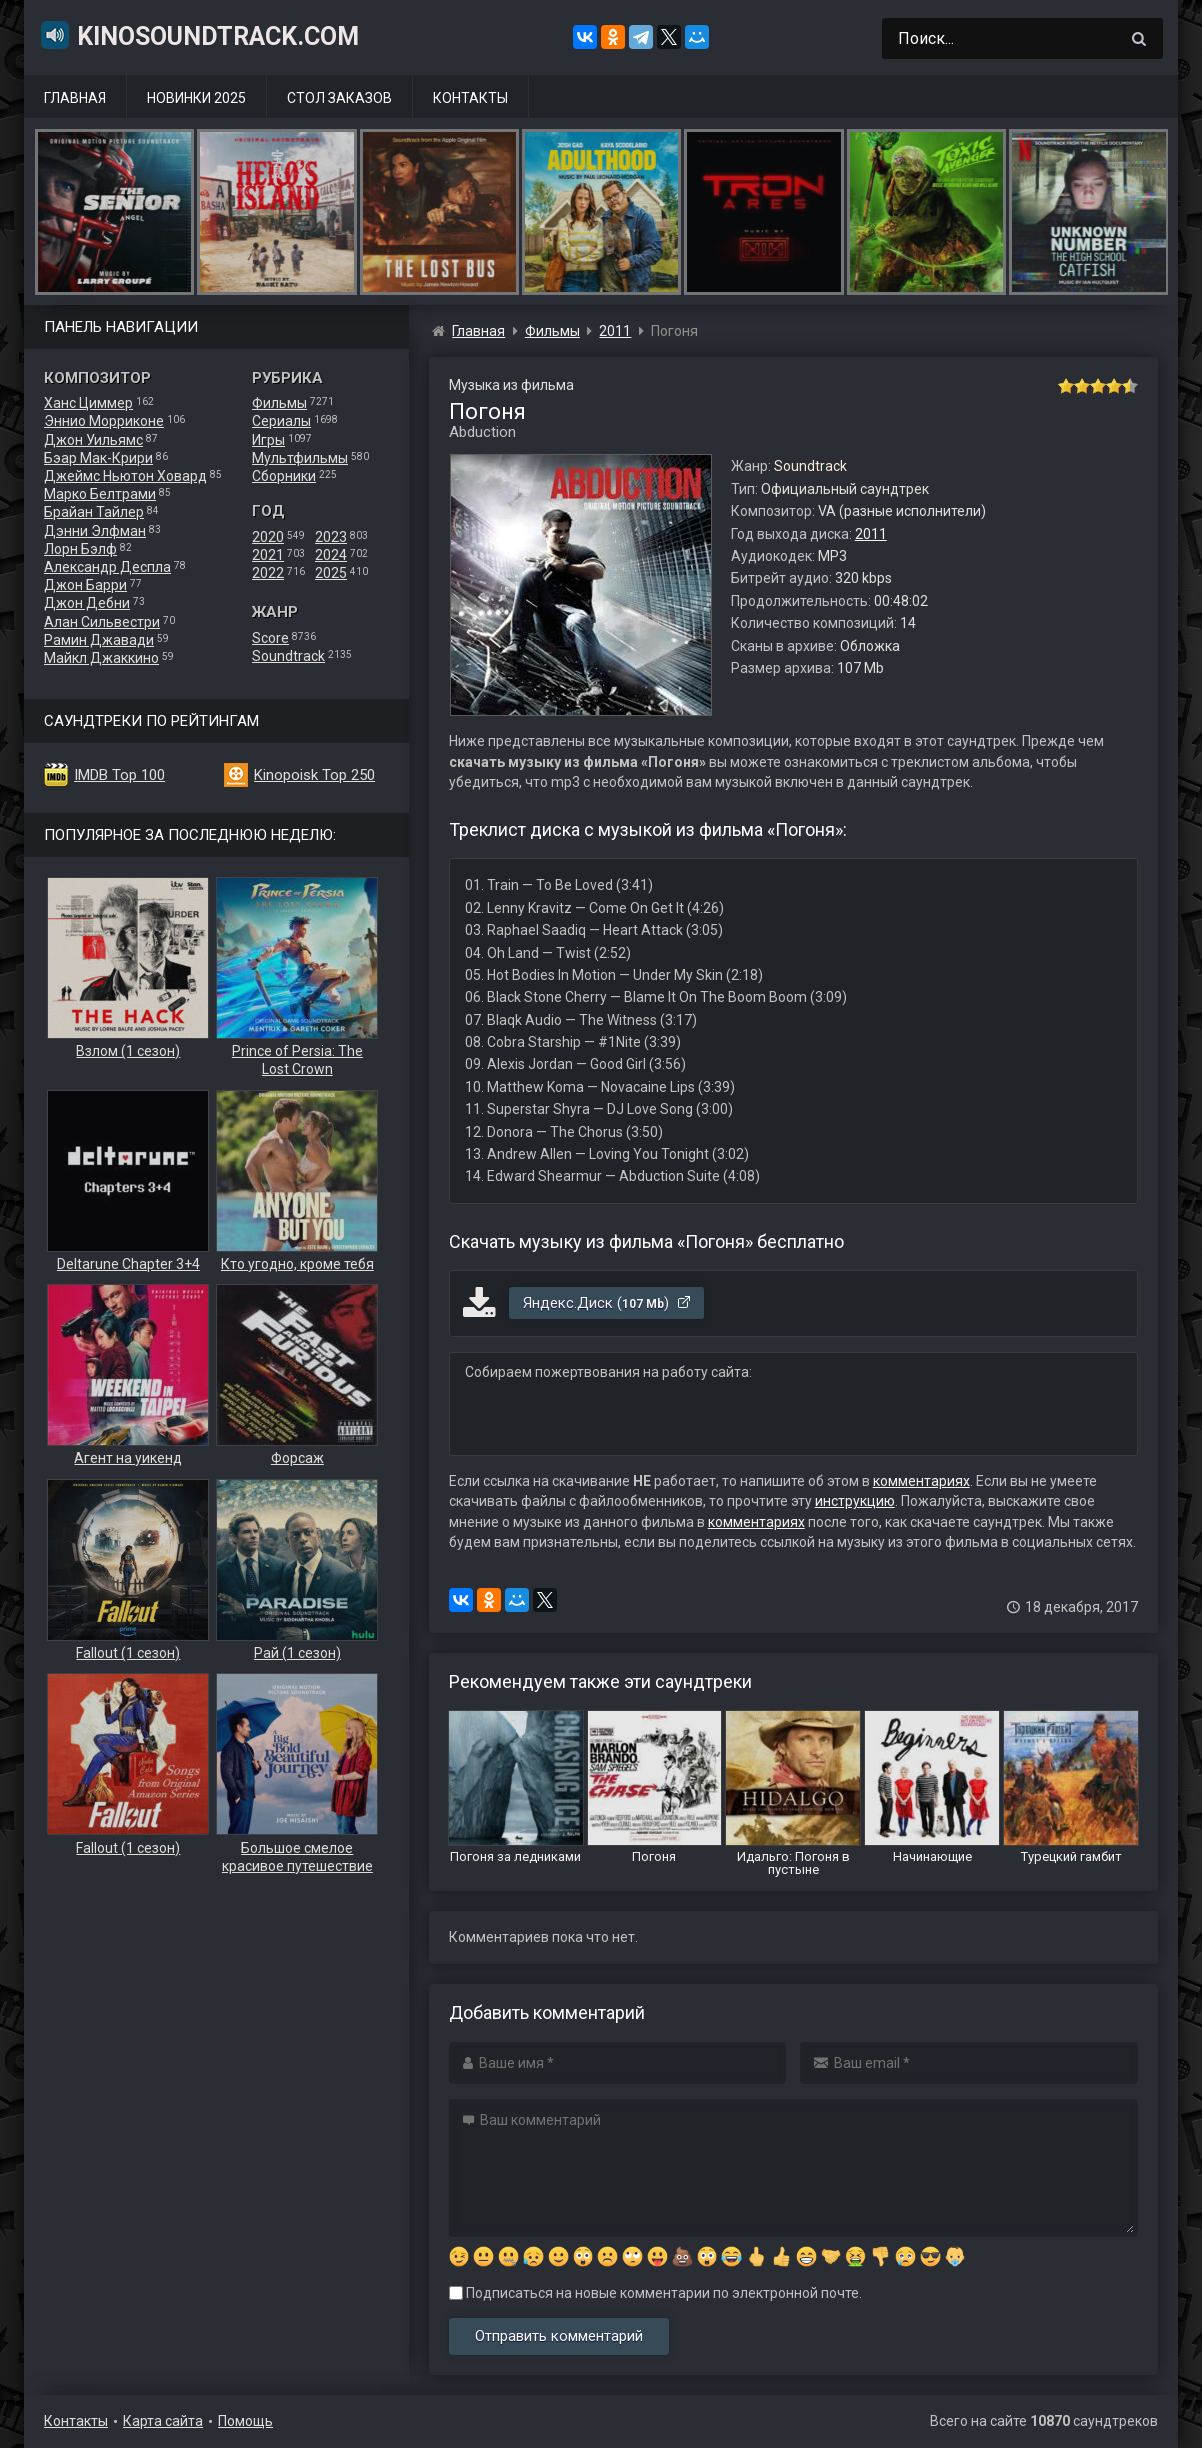 This screenshot has height=2448, width=1202. Describe the element at coordinates (100, 494) in the screenshot. I see `Марко Белтрами` at that location.